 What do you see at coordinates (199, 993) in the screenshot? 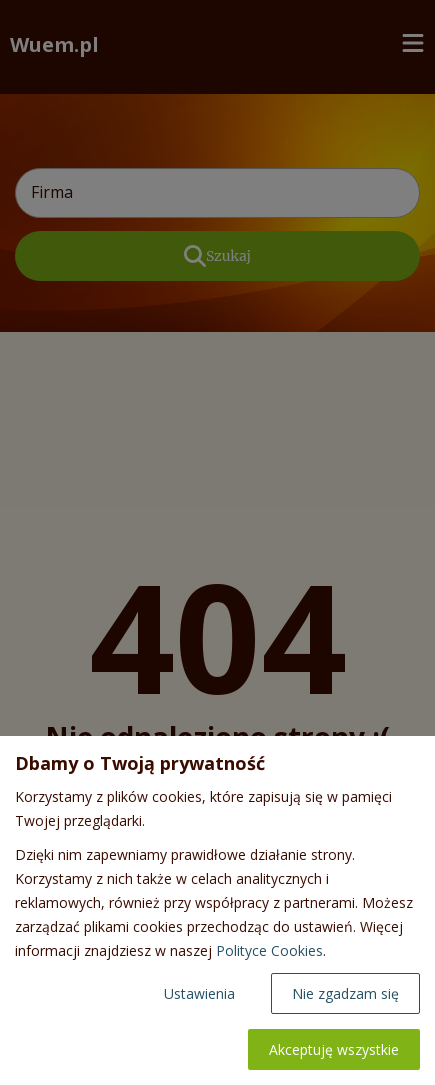
I see `Ustawienia` at bounding box center [199, 993].